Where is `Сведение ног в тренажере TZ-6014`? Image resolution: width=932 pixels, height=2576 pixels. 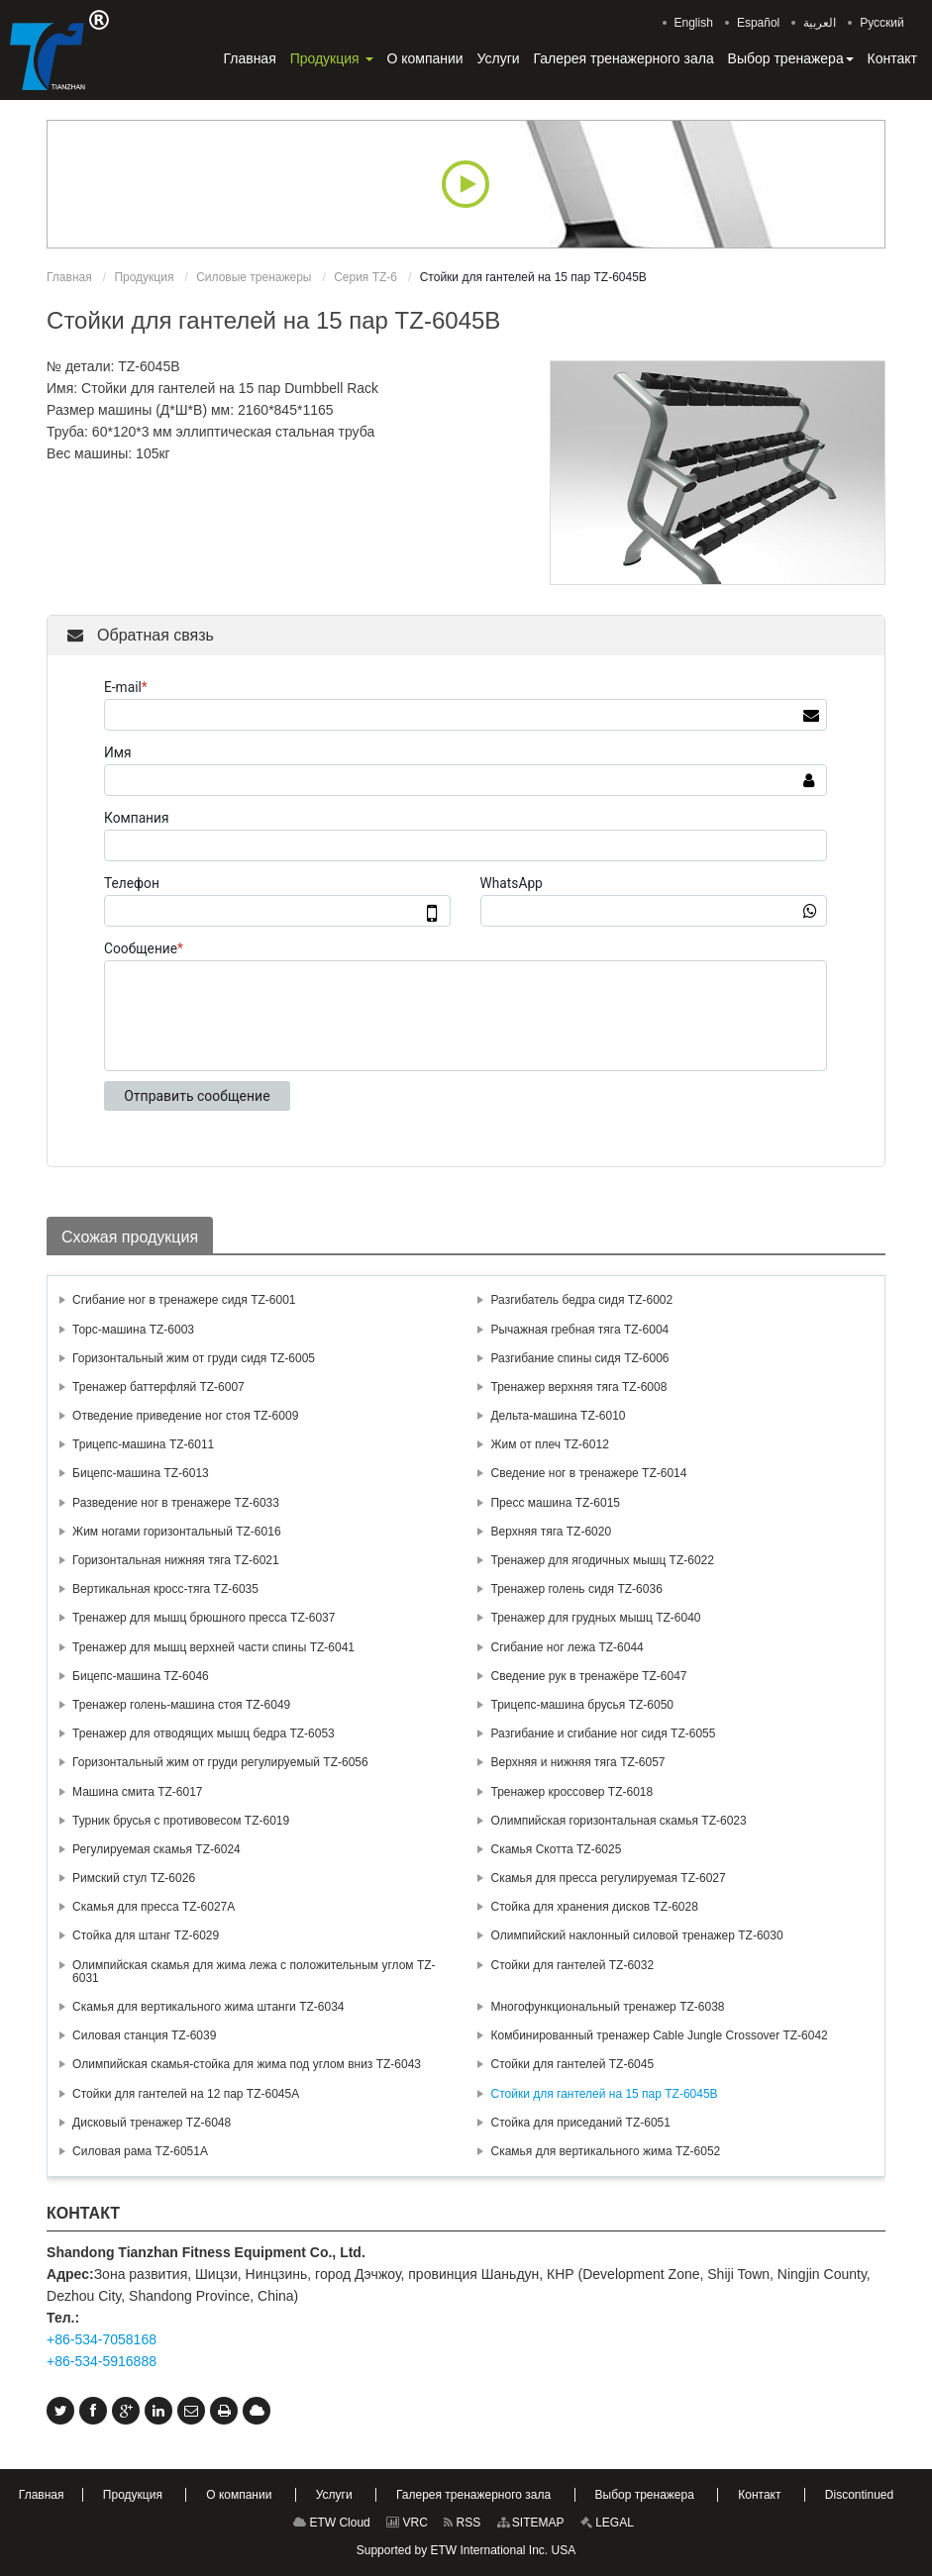
Сведение ног в тренажере TZ-6014 is located at coordinates (588, 1473).